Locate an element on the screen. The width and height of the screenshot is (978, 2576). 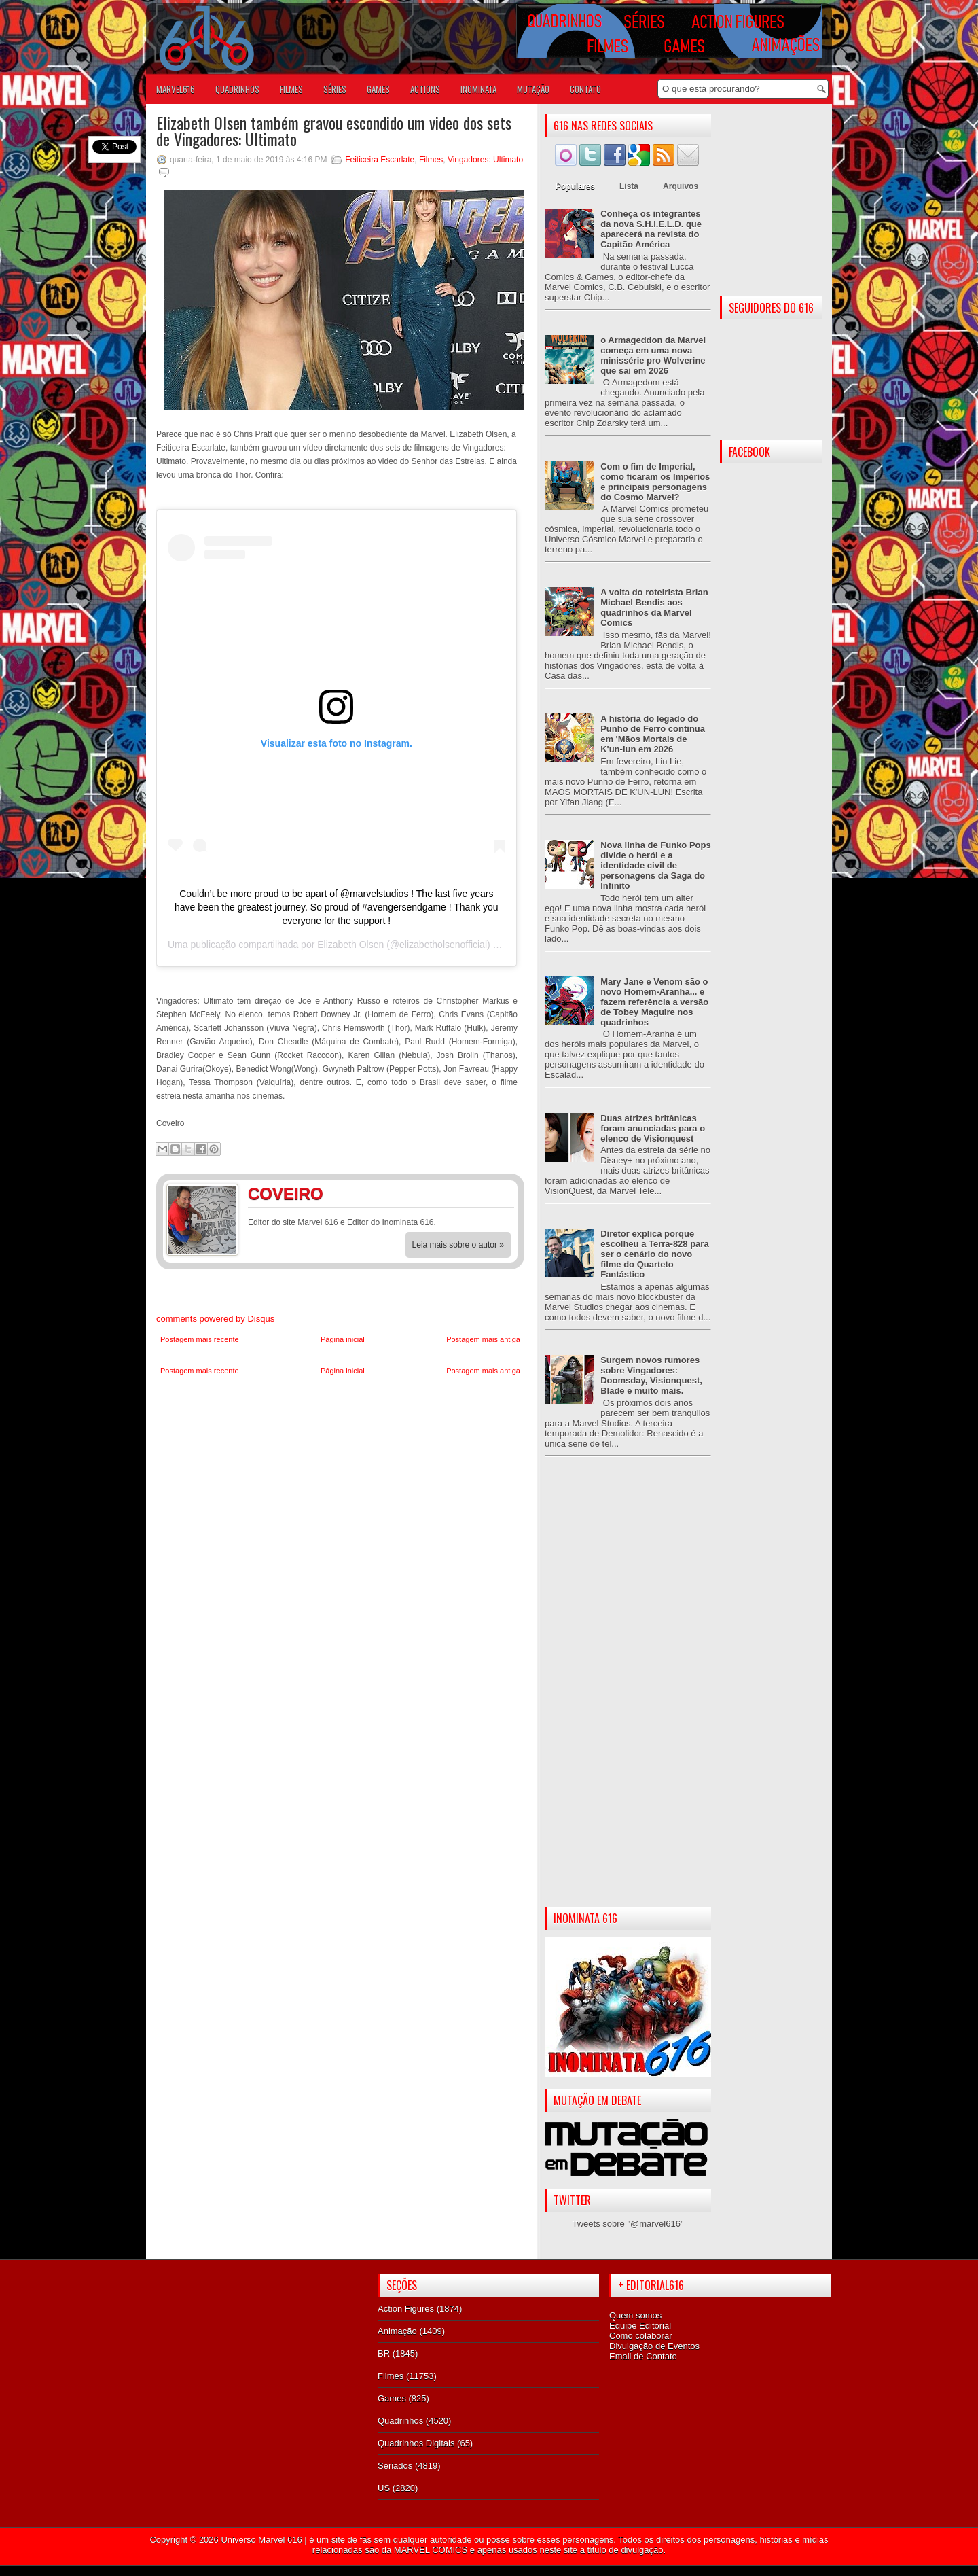
Com o fim de Imperial, como ficaram os Impérios e principais personagens do Cosmo Marvel? is located at coordinates (655, 481).